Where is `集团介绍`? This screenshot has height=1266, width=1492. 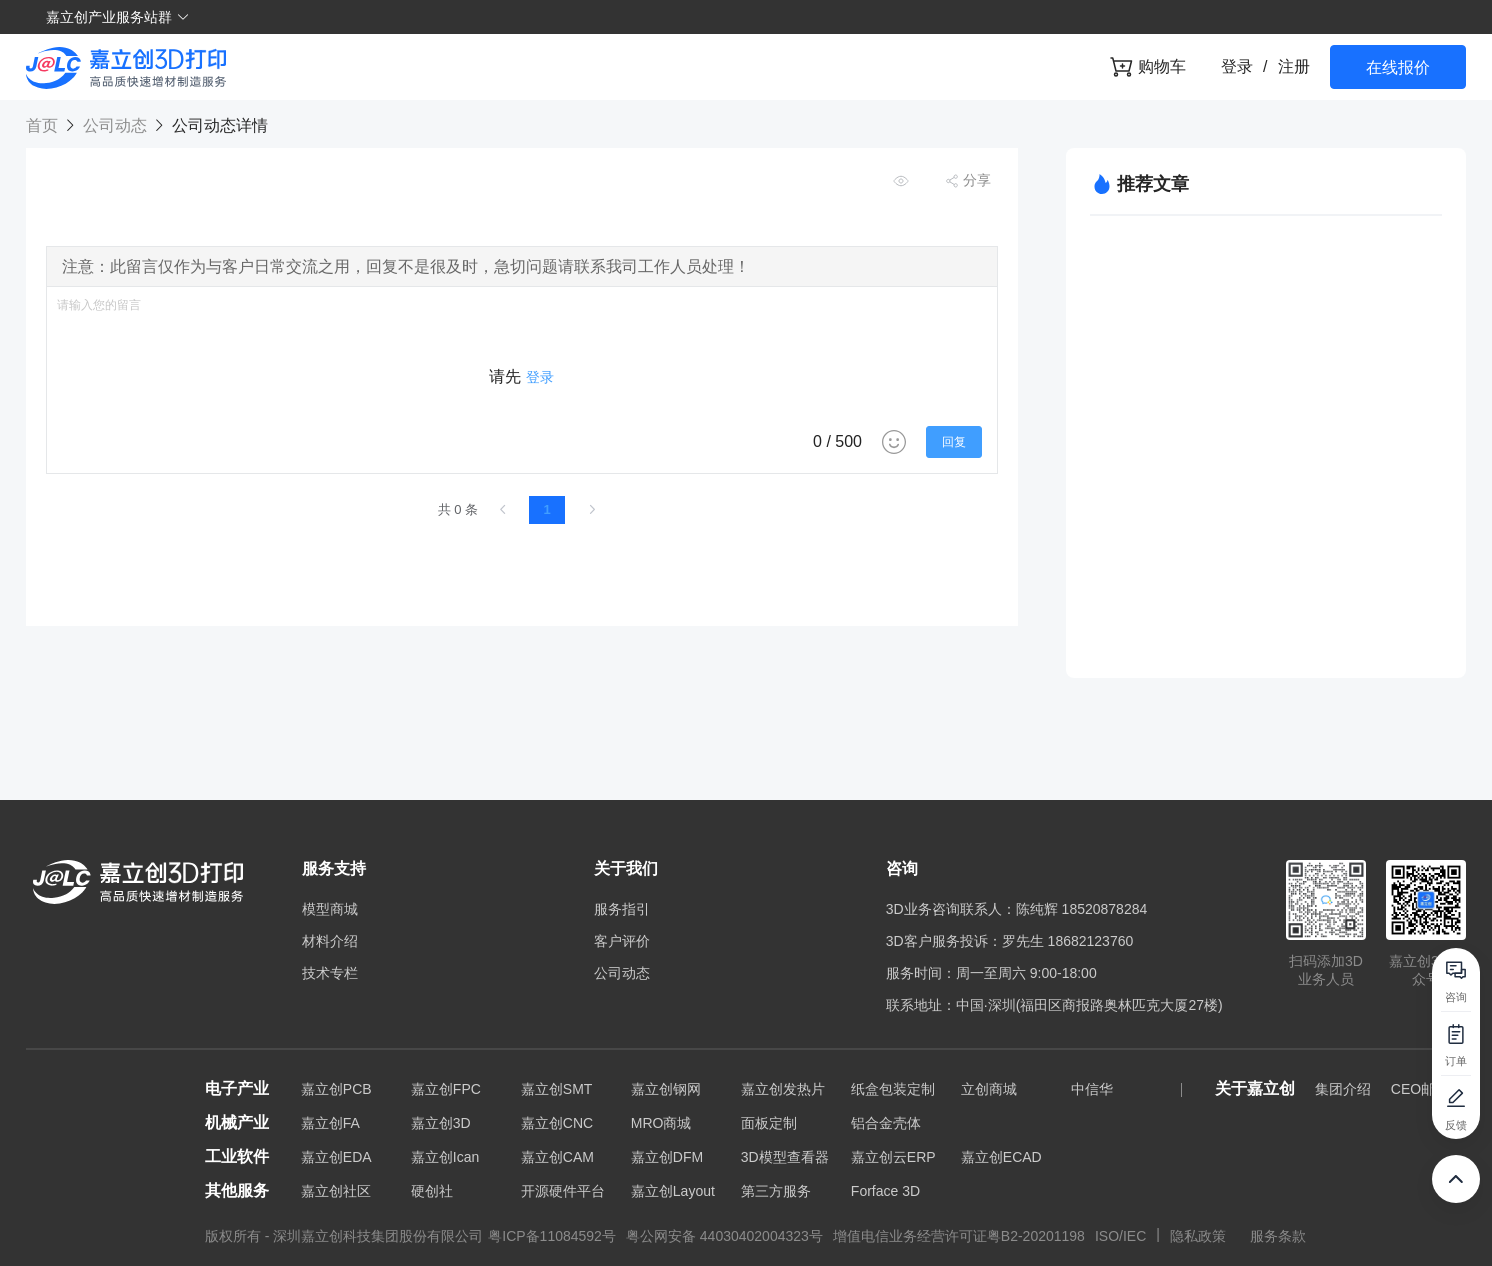
集团介绍 is located at coordinates (1343, 1089).